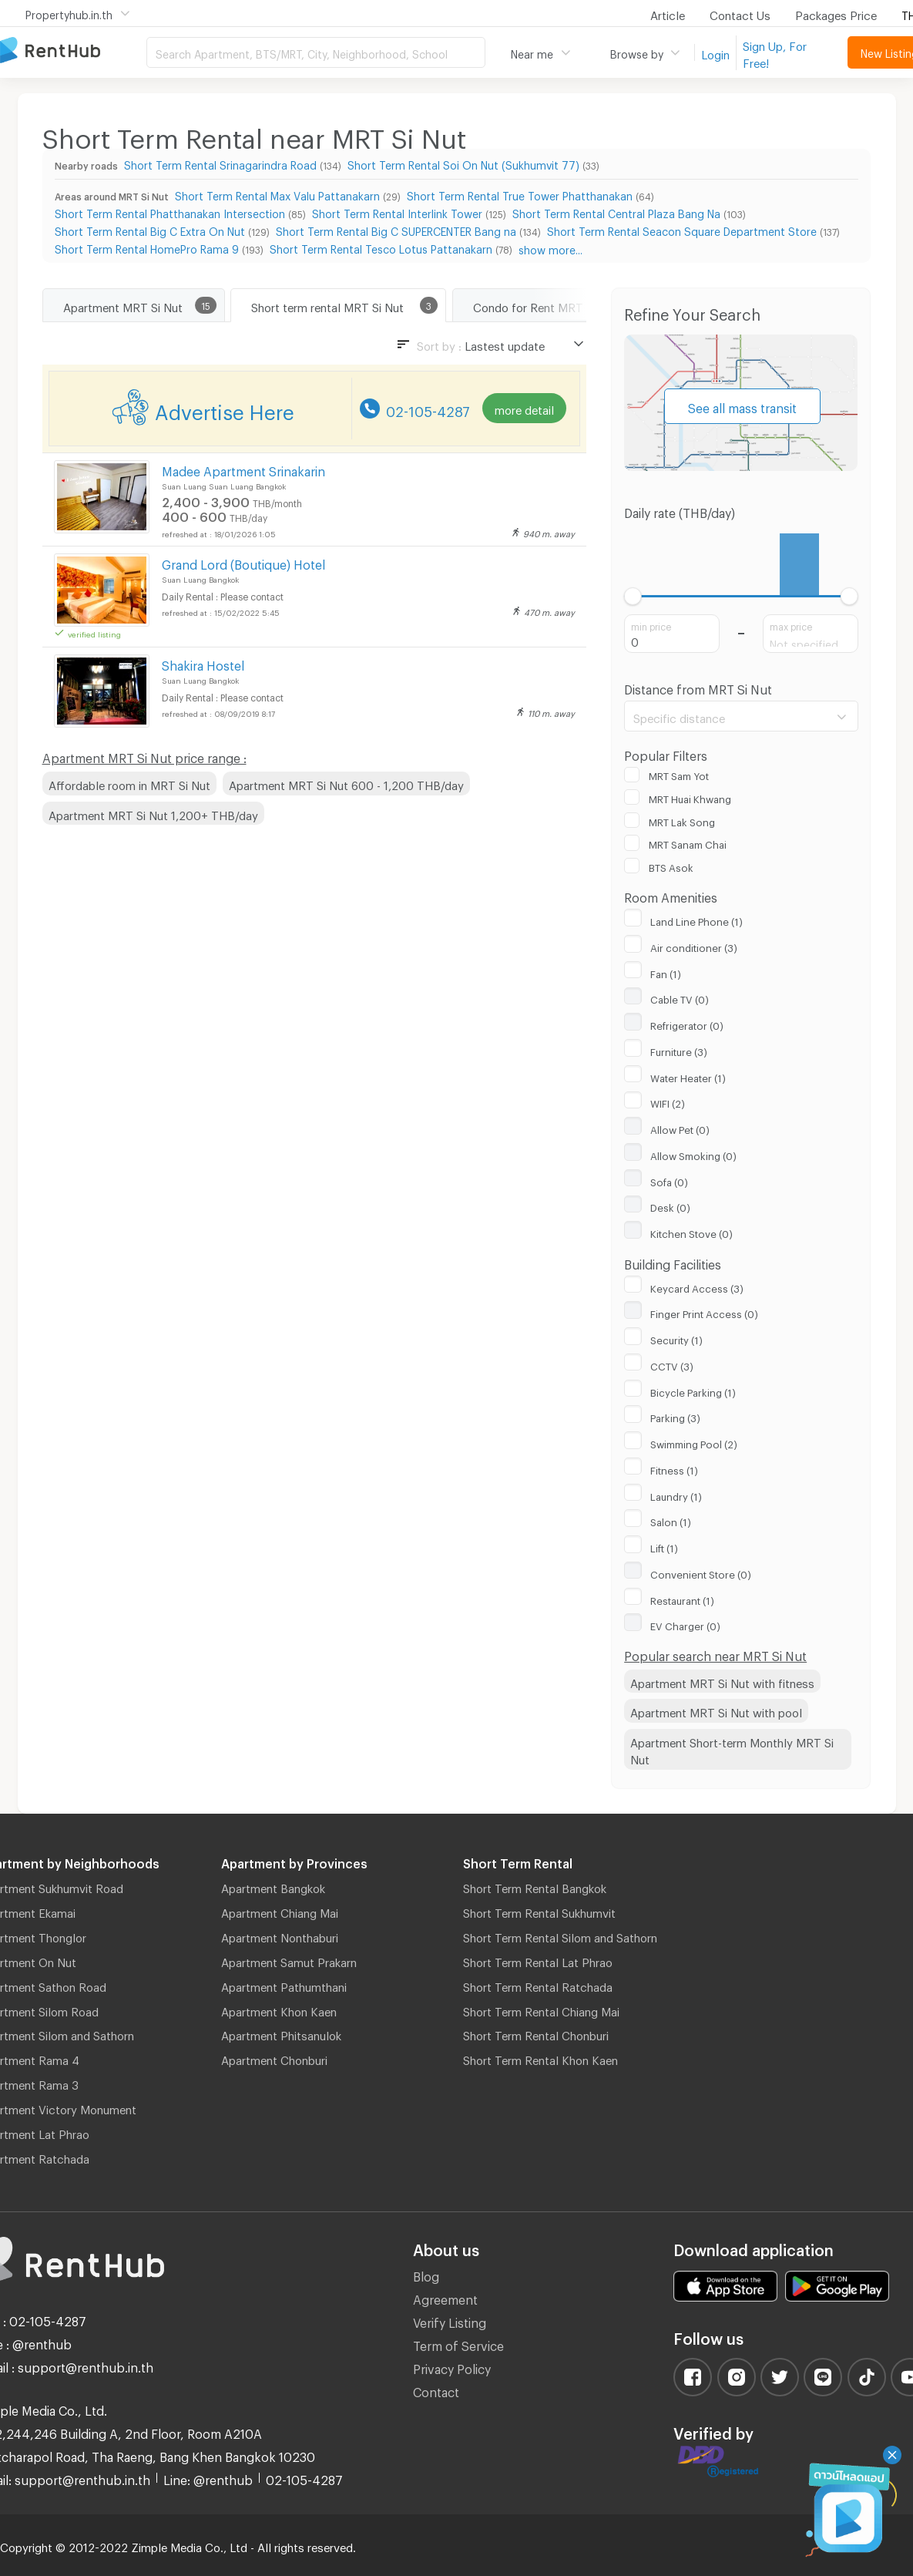 This screenshot has width=913, height=2576. Describe the element at coordinates (682, 229) in the screenshot. I see `Short Term Rental Seacon Square Department Store` at that location.